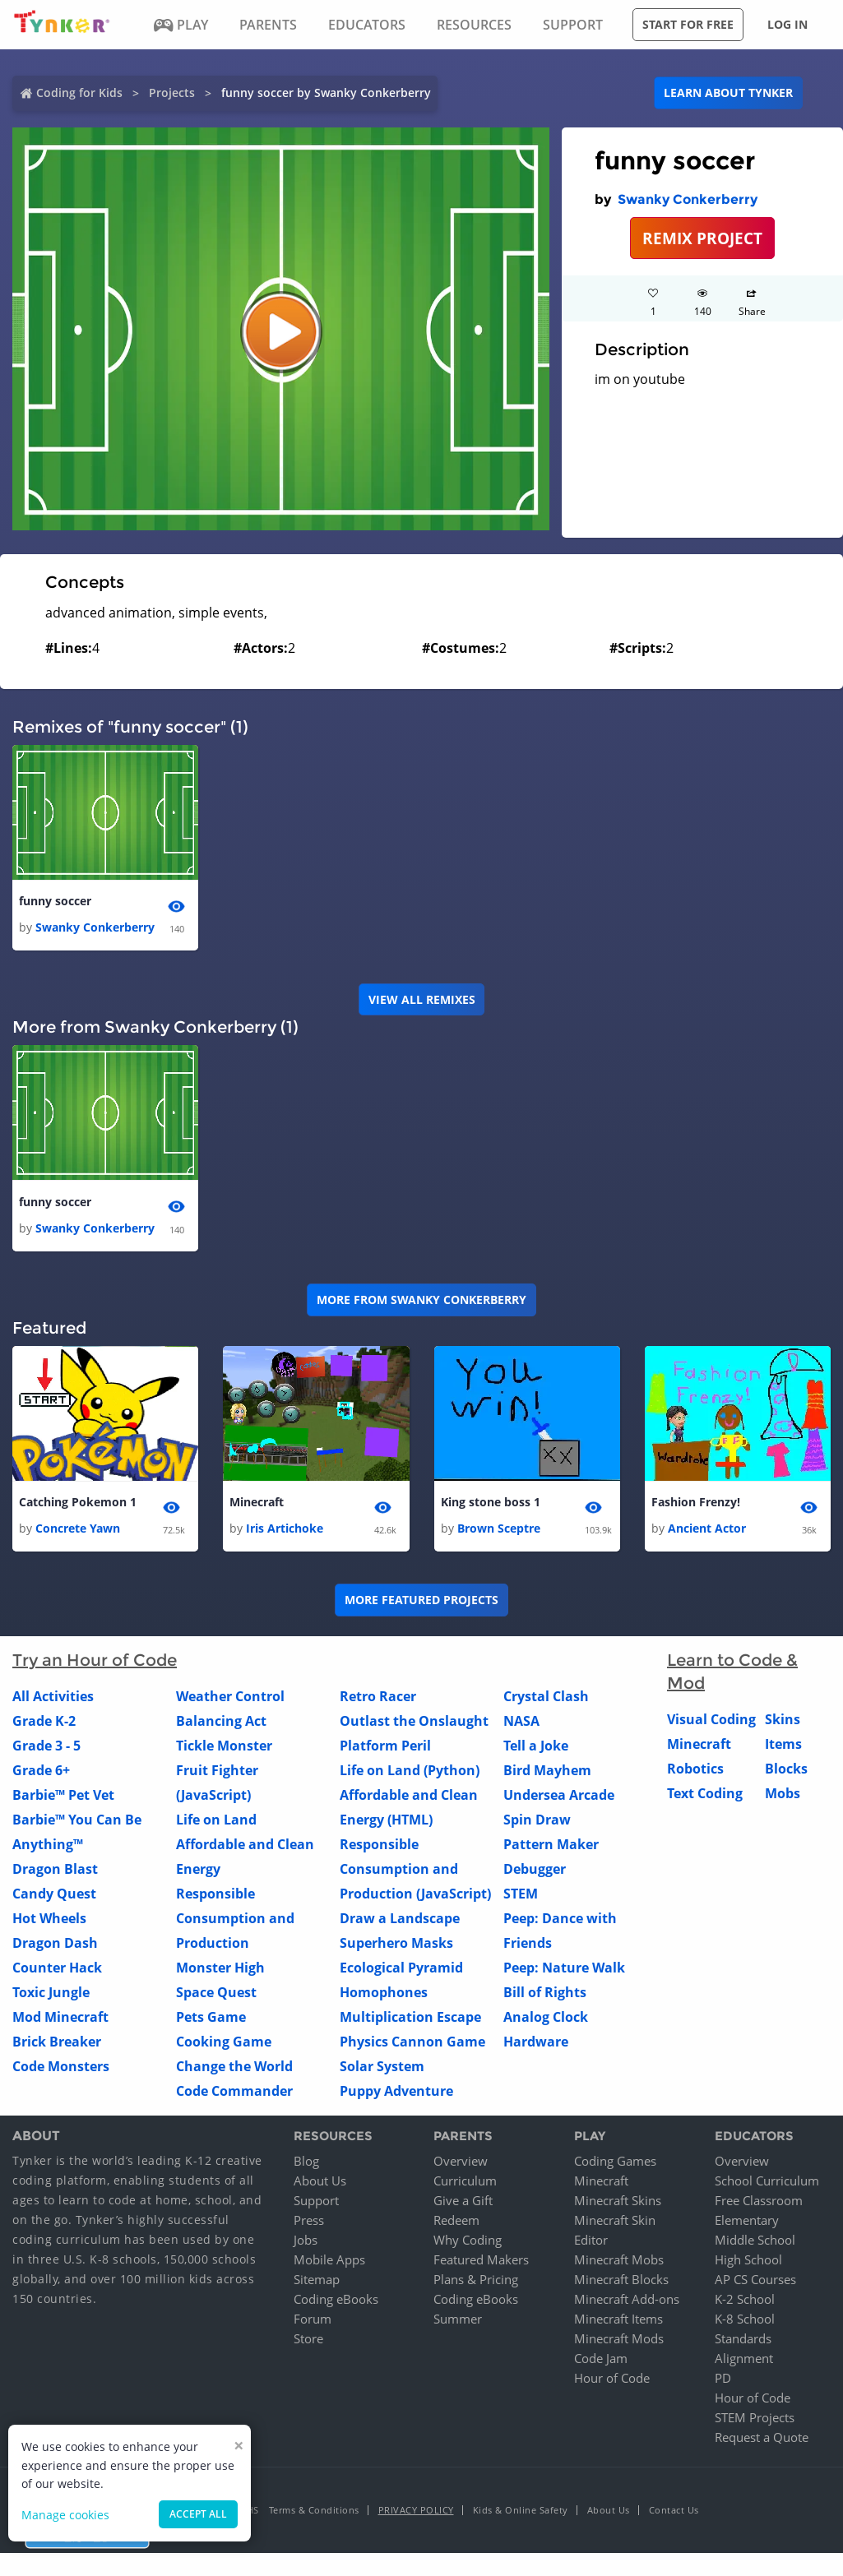  I want to click on Concrete Yawn, so click(77, 1529).